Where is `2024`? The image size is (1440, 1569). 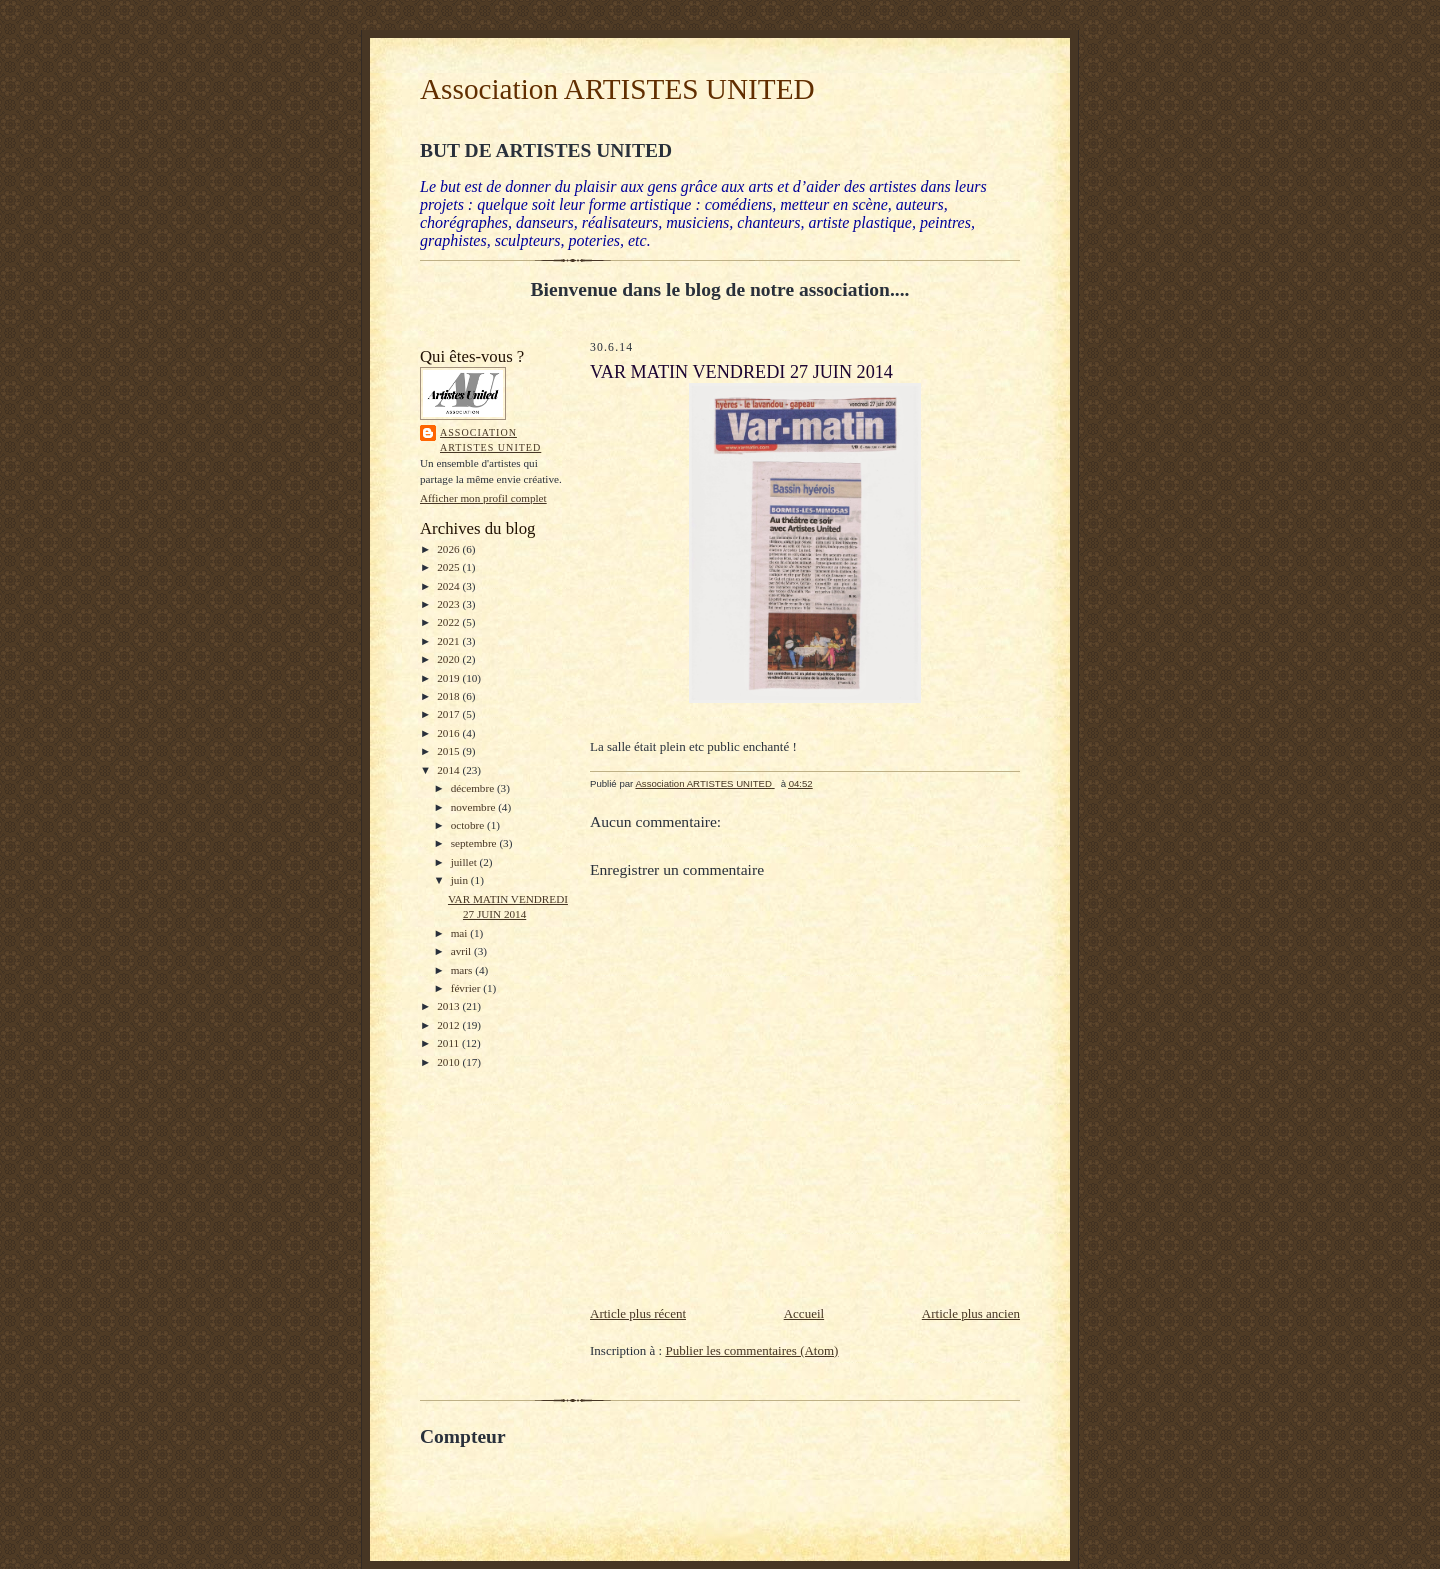
2024 is located at coordinates (449, 586).